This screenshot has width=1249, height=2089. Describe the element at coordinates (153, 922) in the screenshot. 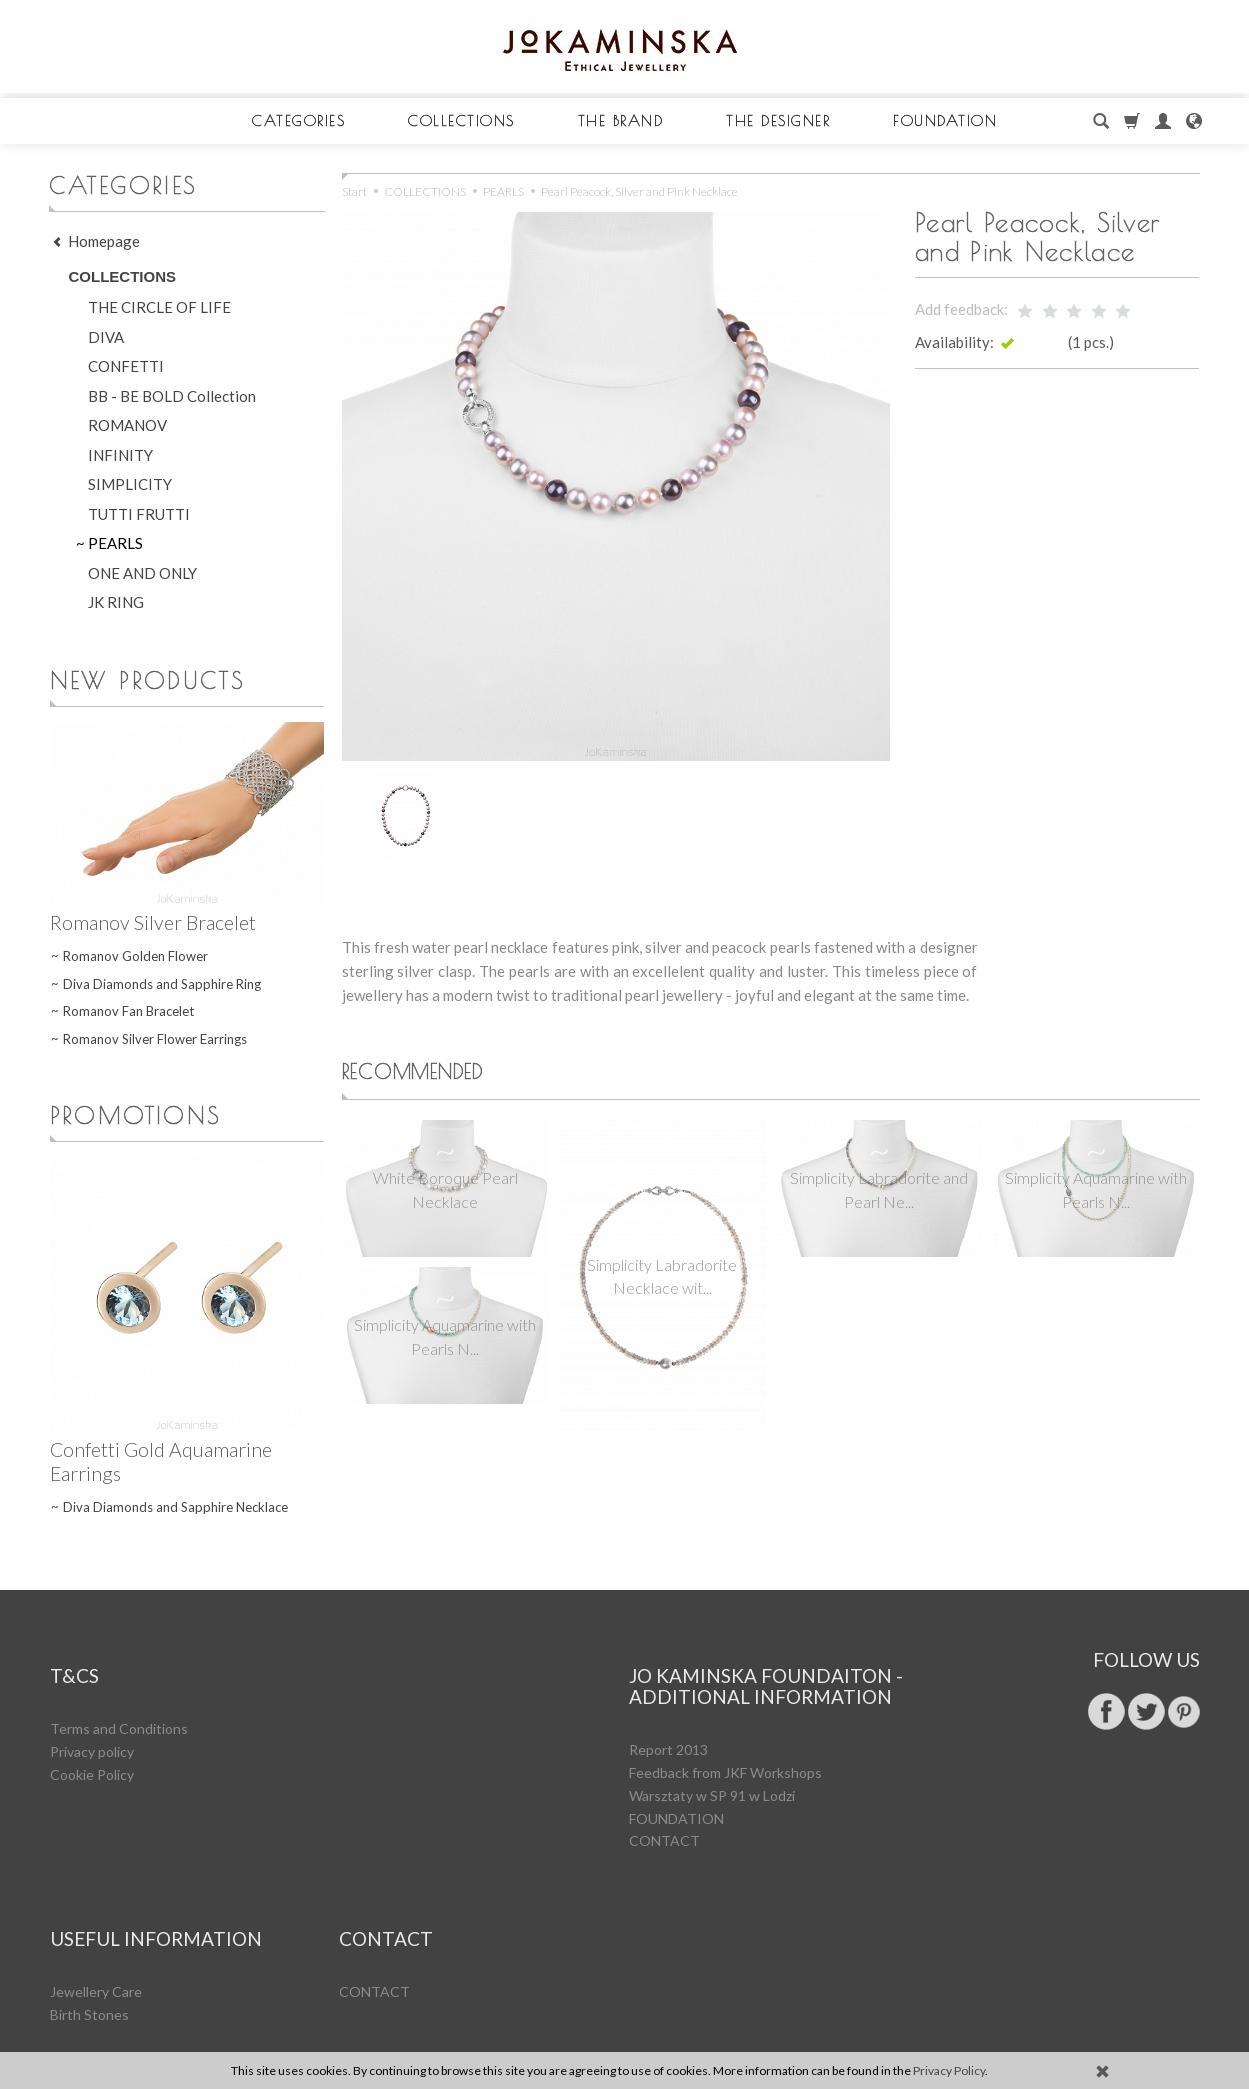

I see `Romanov Silver Bracelet` at that location.